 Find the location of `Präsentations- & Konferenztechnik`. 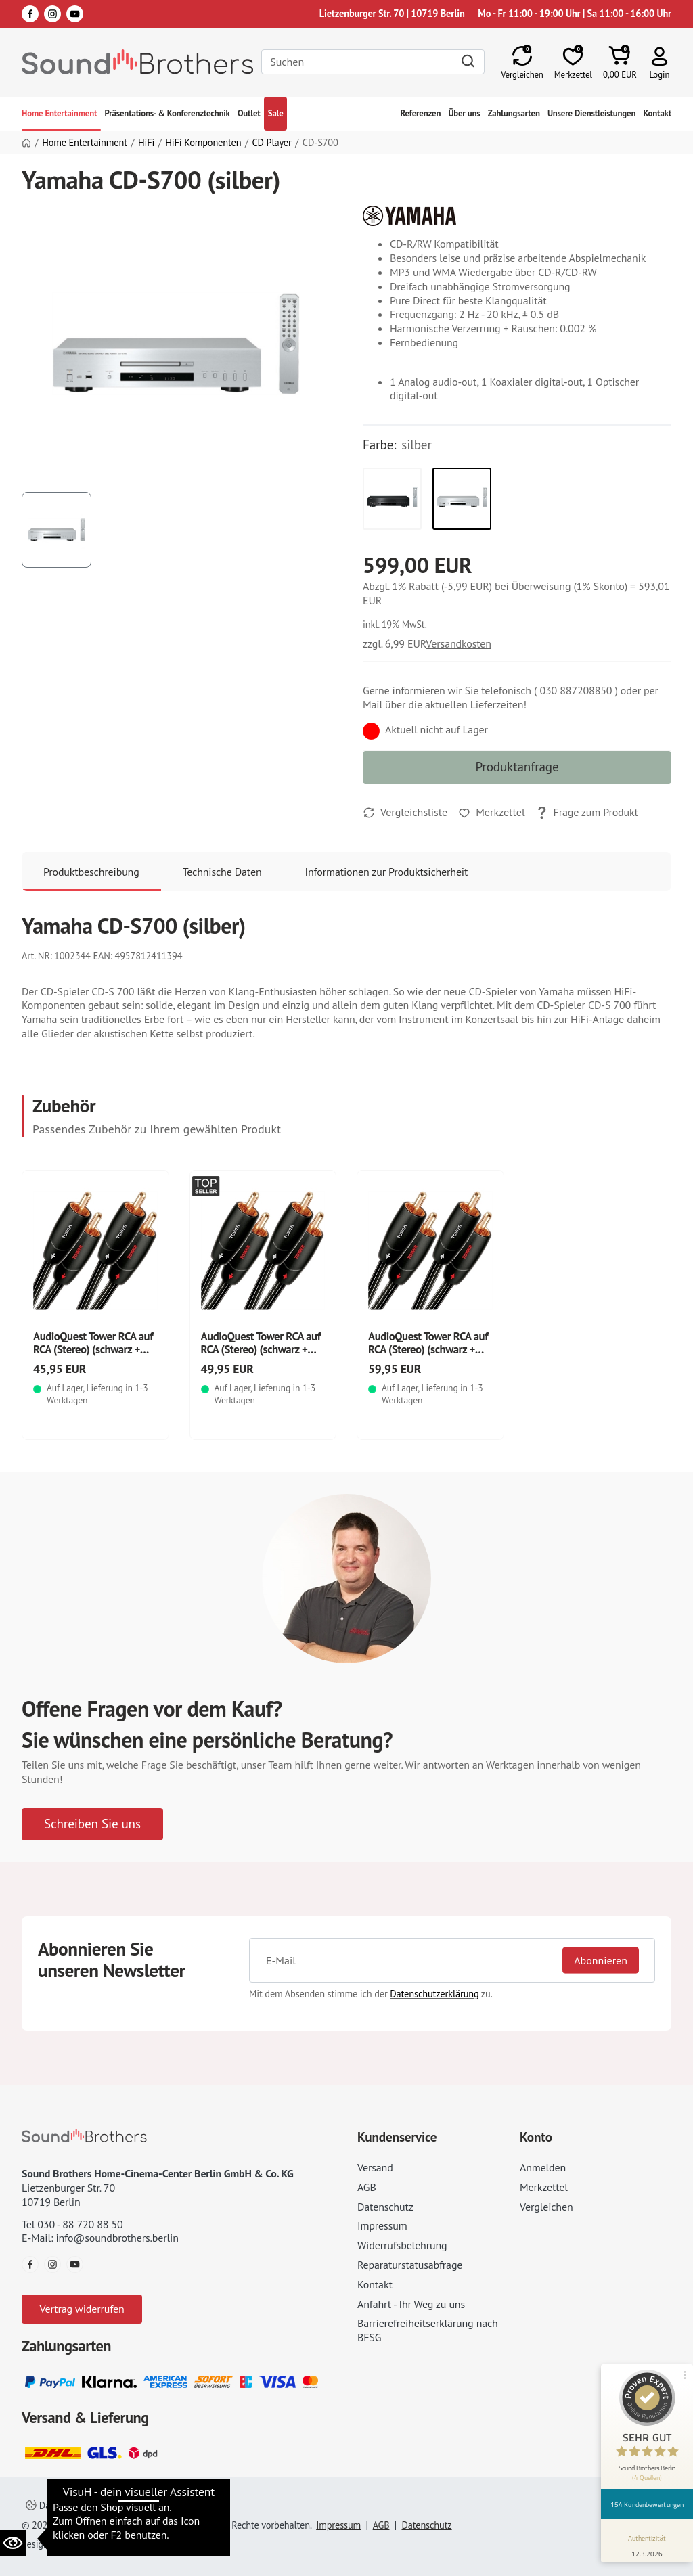

Präsentations- & Konferenztechnik is located at coordinates (166, 113).